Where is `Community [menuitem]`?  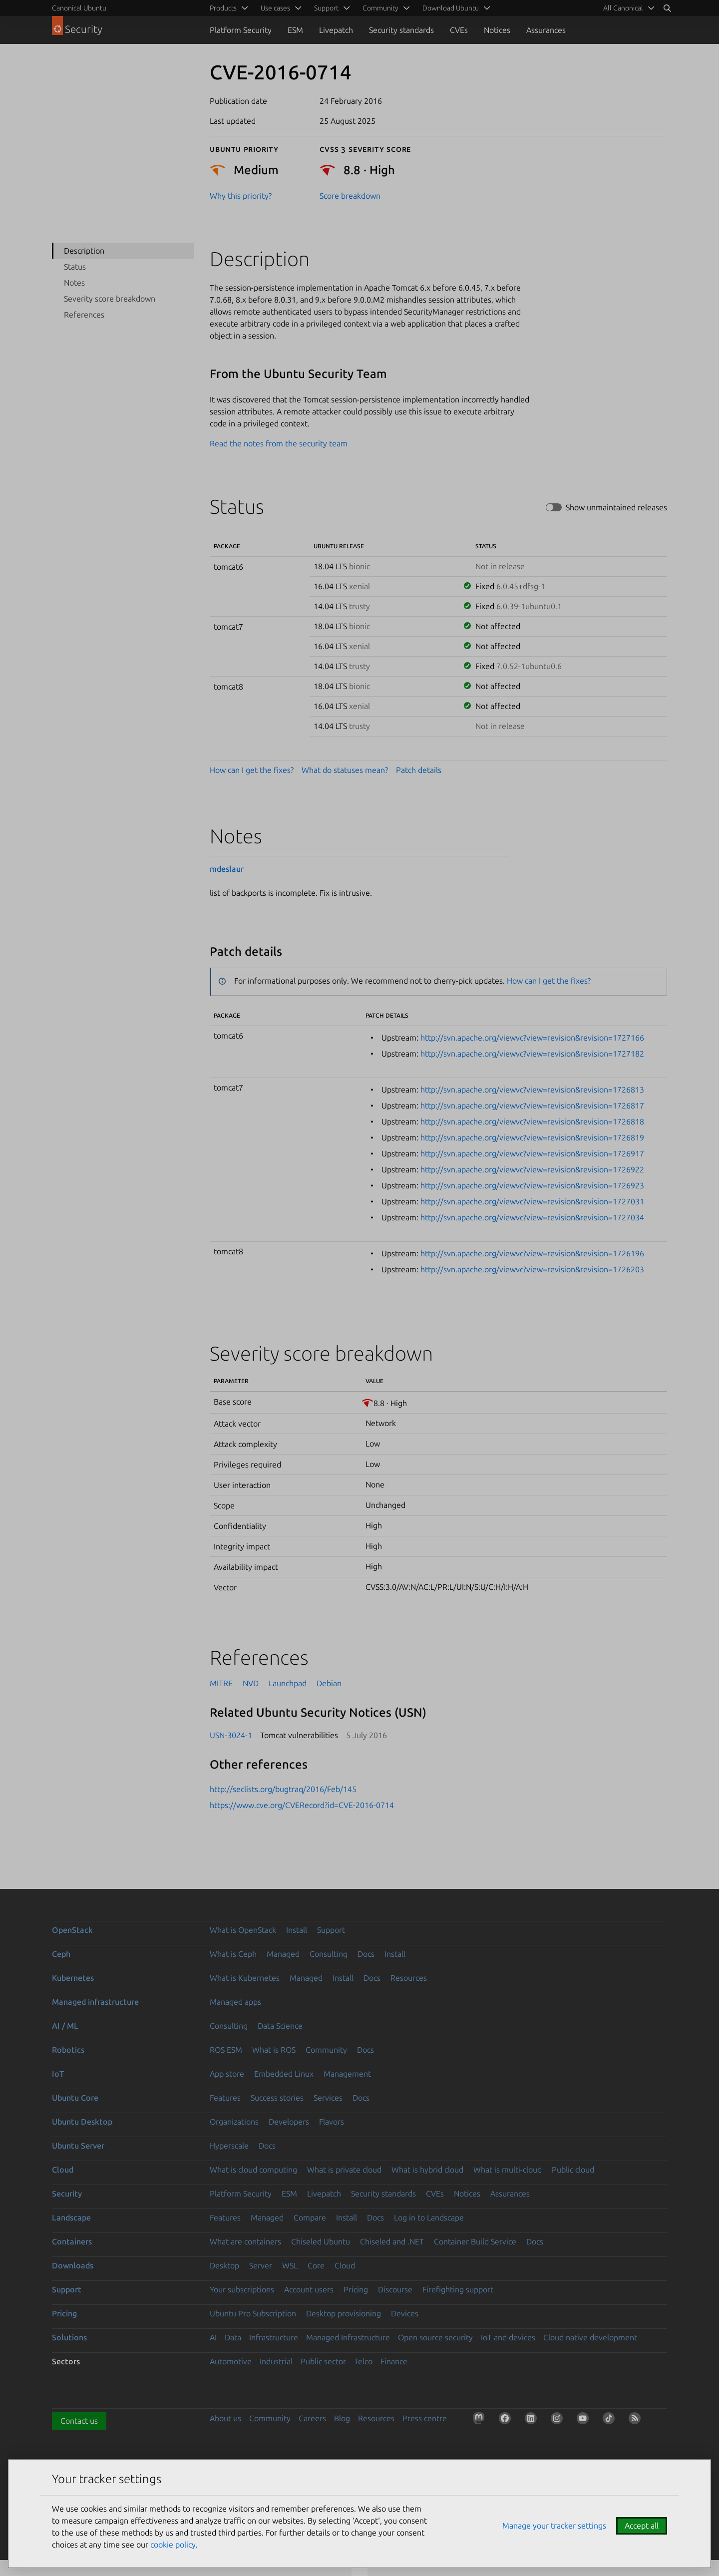
Community [menuitem] is located at coordinates (380, 8).